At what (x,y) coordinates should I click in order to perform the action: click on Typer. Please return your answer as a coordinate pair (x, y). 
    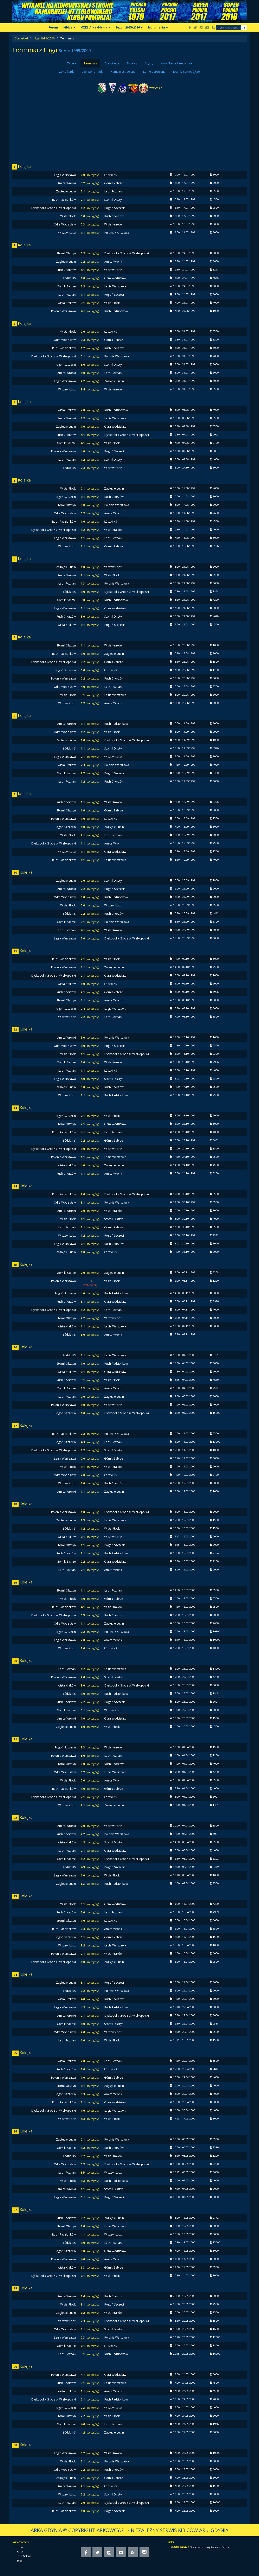
    Looking at the image, I should click on (20, 2560).